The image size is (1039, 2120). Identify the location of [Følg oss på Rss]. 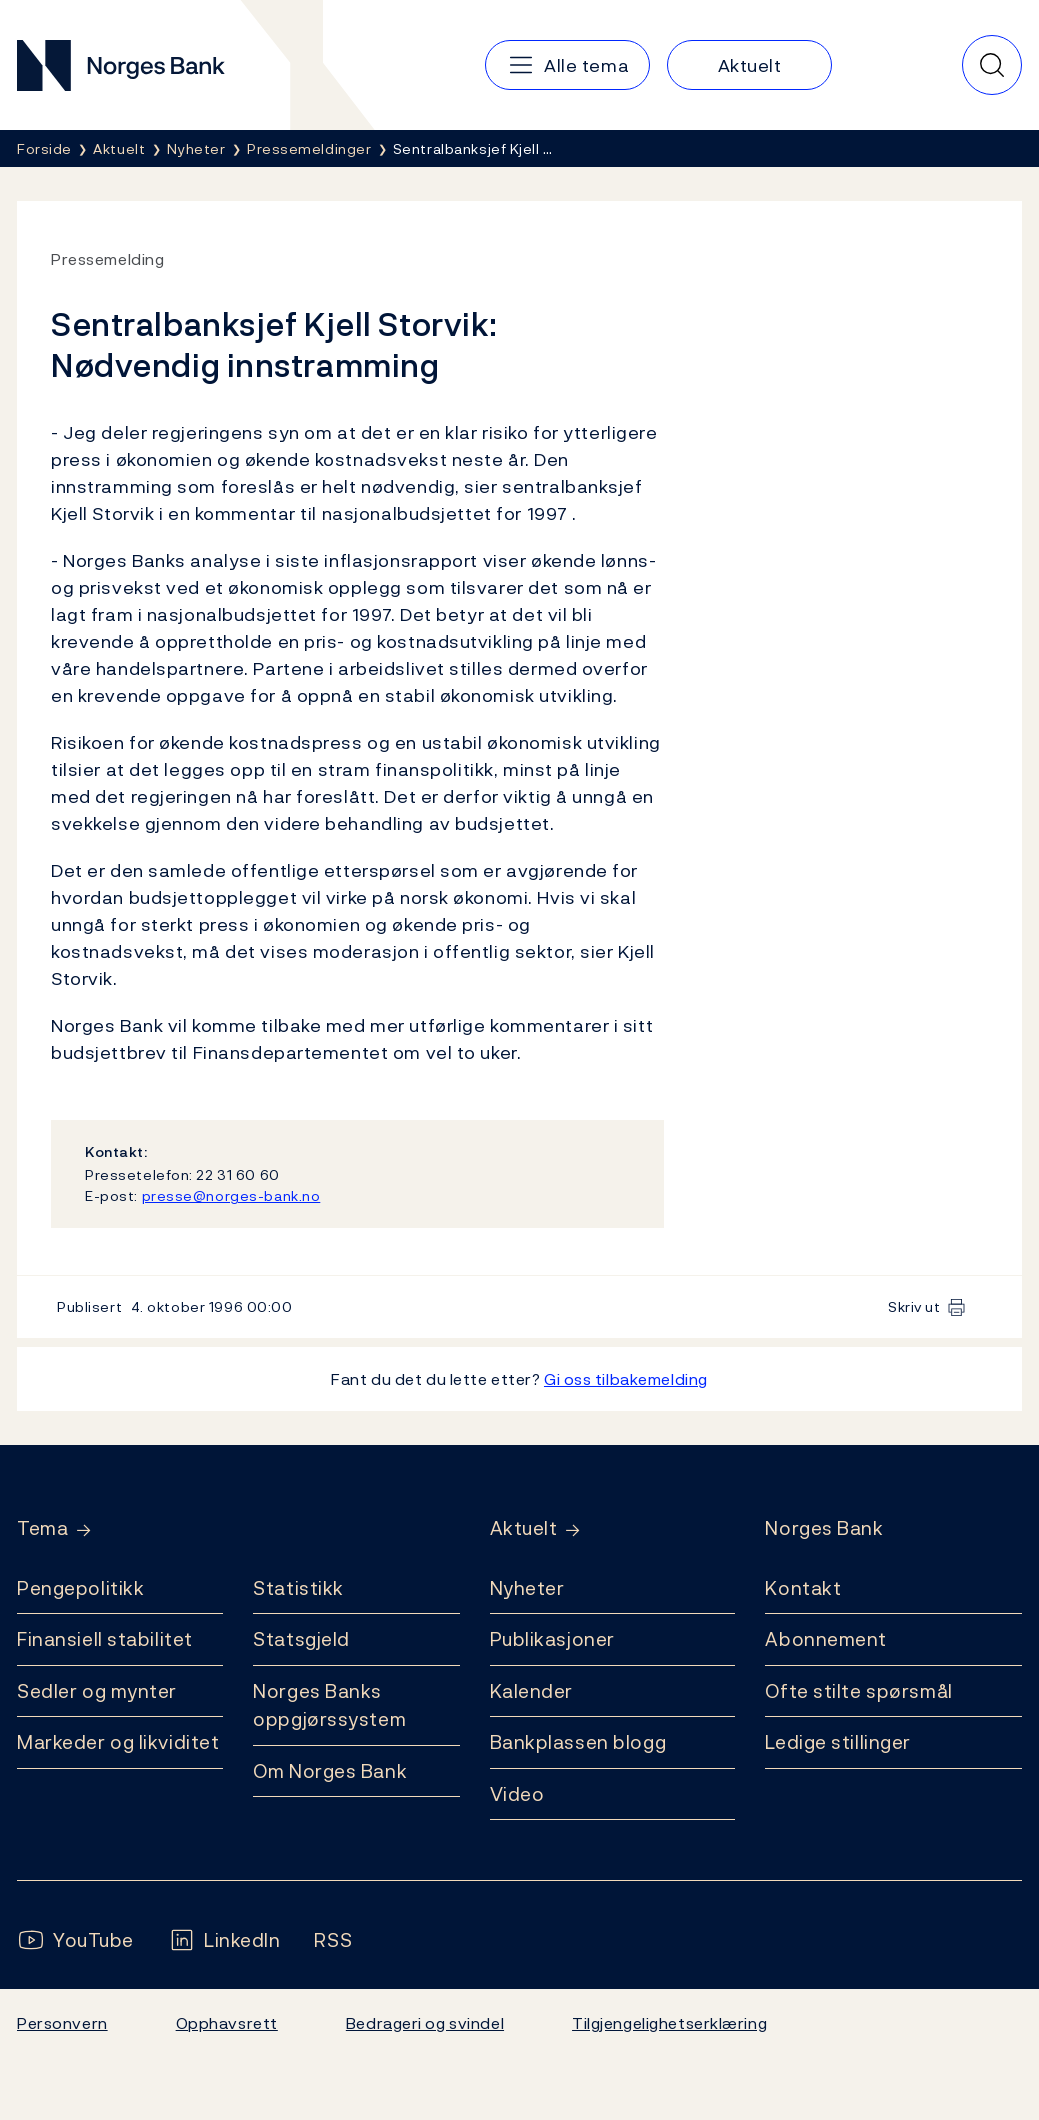
(333, 1940).